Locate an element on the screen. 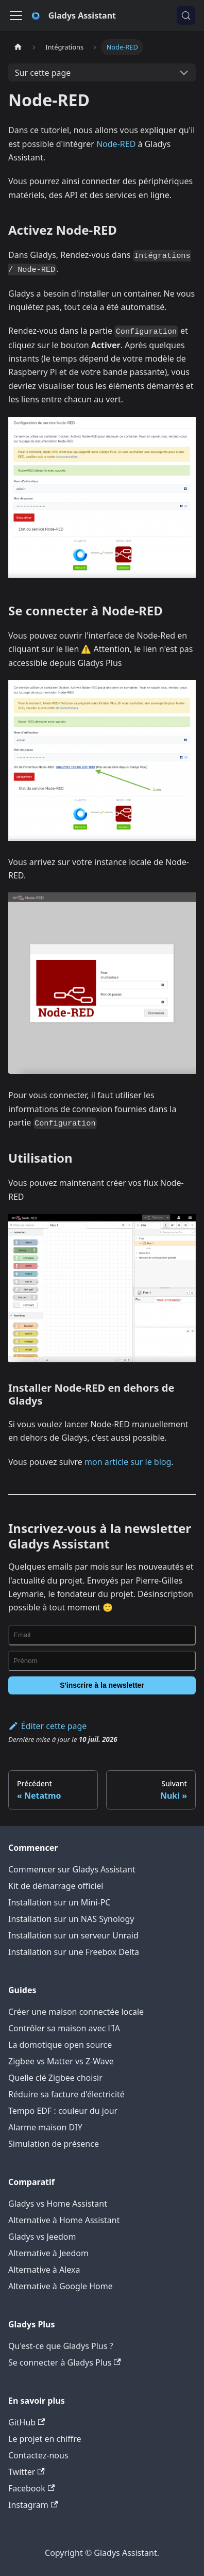  S'inscrire à la newsletter is located at coordinates (102, 1685).